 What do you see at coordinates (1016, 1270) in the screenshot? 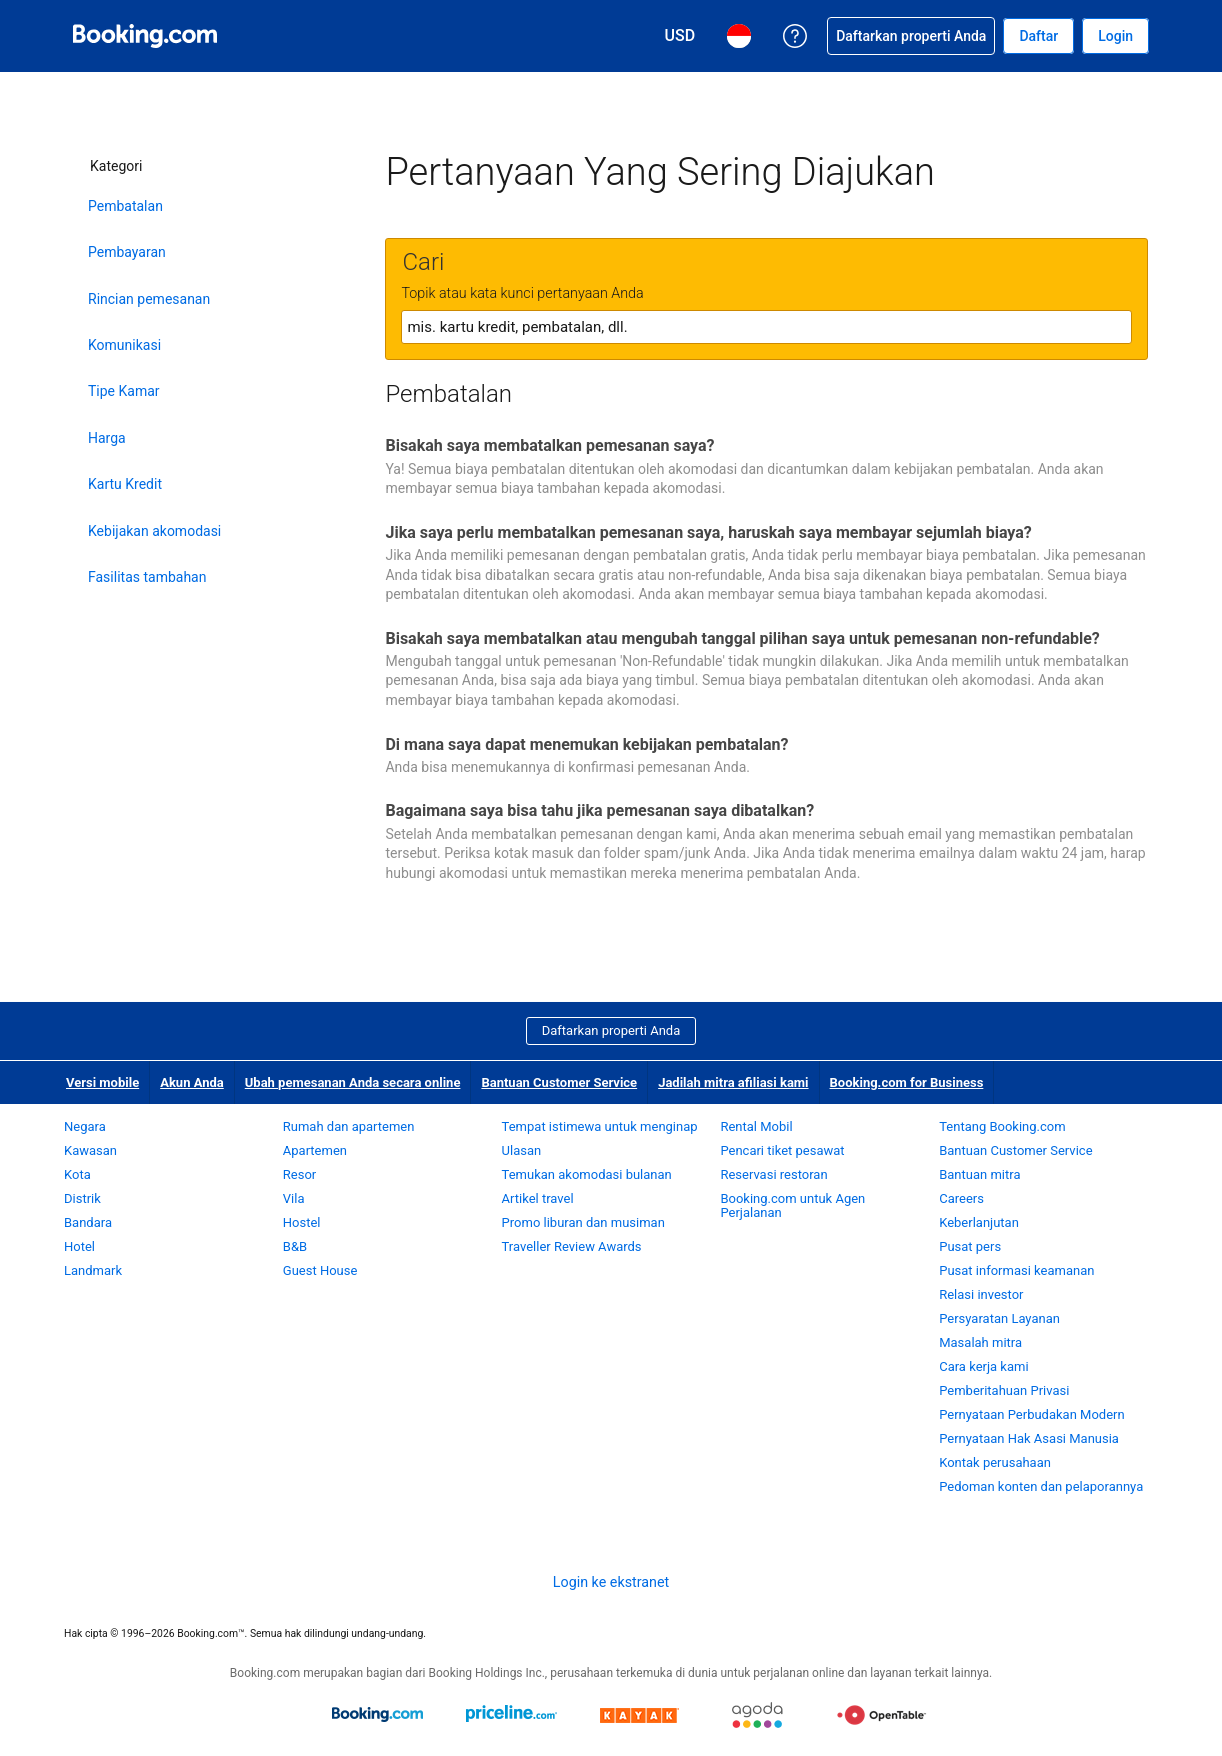
I see `Pusat informasi keamanan` at bounding box center [1016, 1270].